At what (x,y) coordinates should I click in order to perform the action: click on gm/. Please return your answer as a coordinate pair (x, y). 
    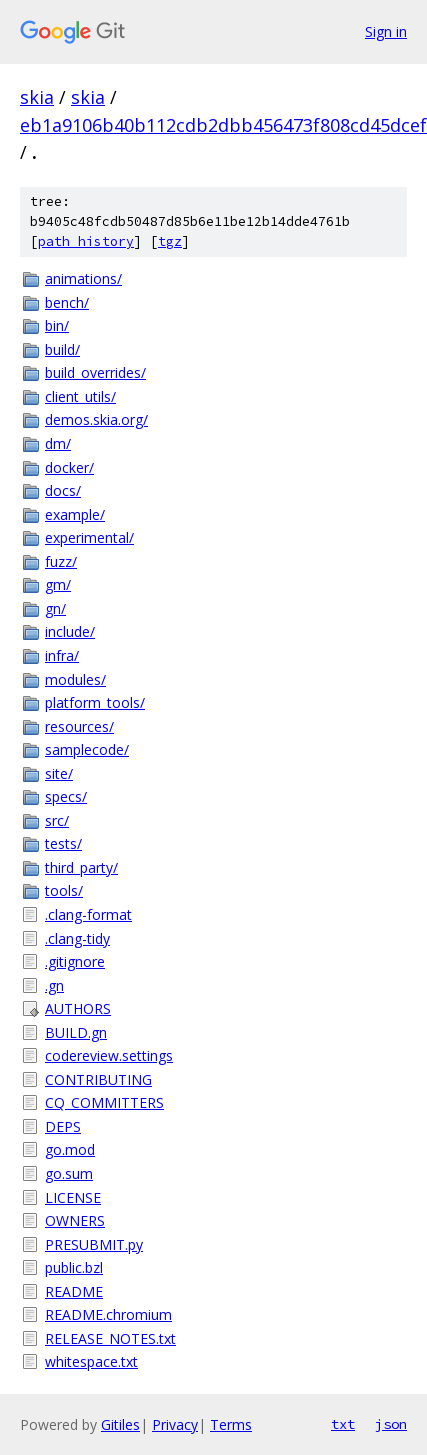
    Looking at the image, I should click on (58, 584).